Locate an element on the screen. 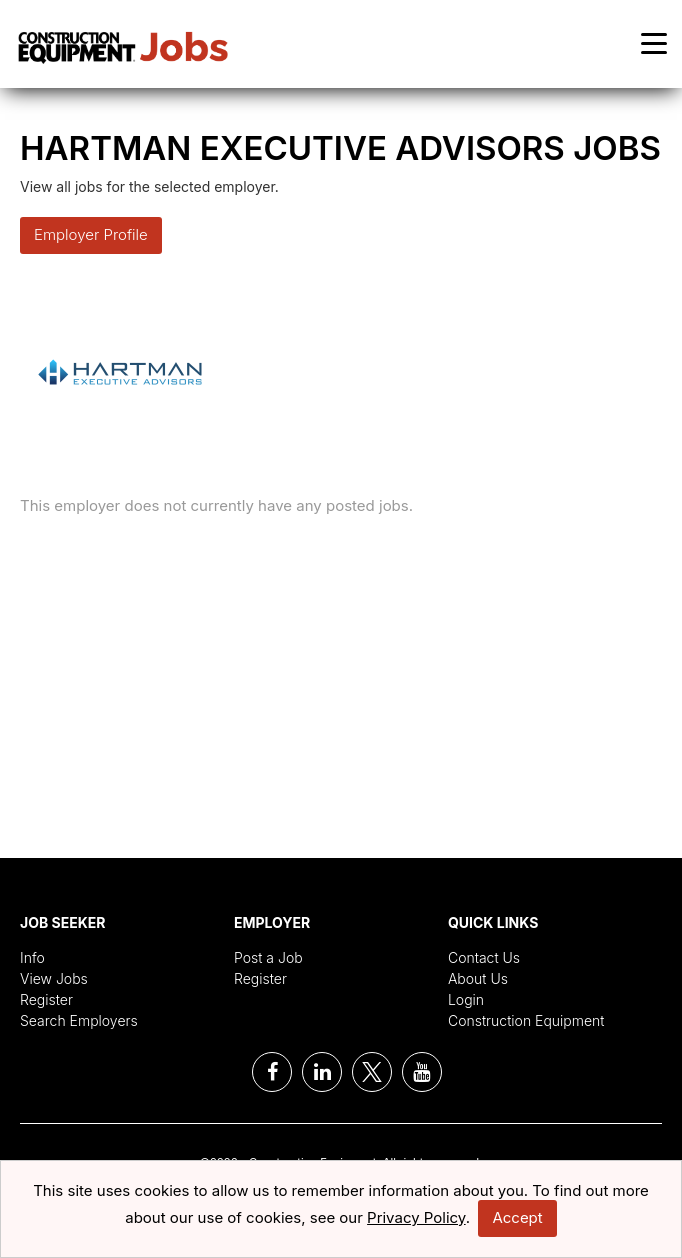  Login is located at coordinates (466, 999).